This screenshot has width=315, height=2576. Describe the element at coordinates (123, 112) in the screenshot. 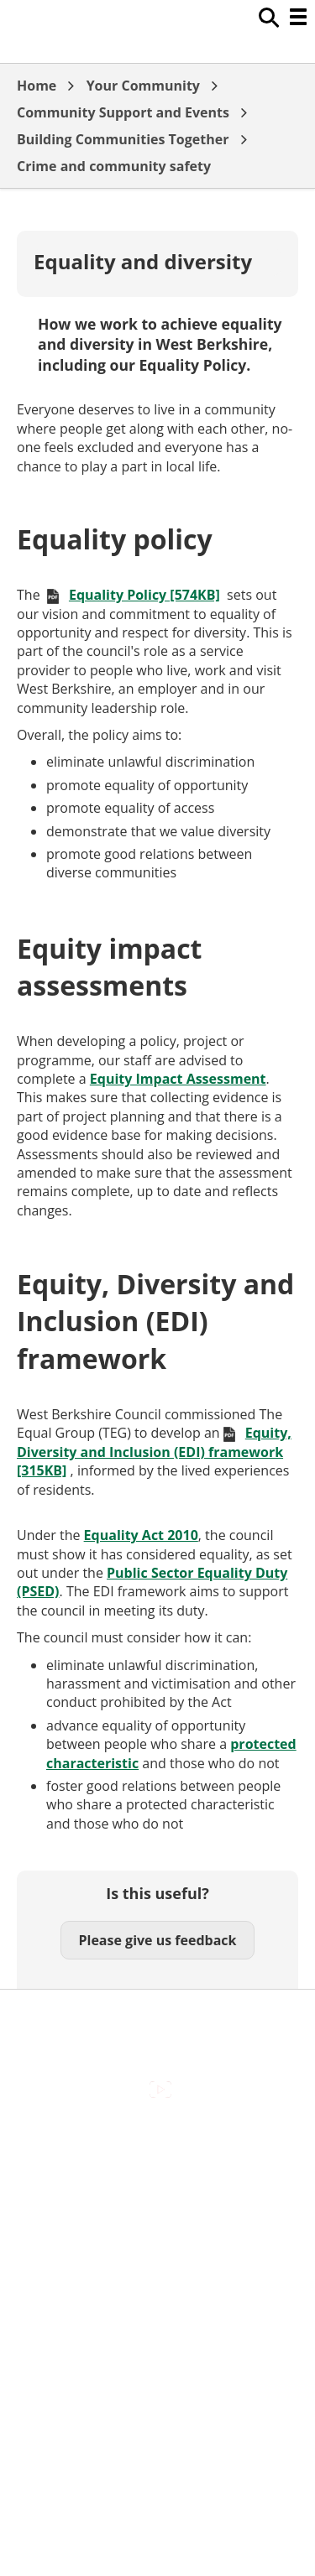

I see `Community Support and Events` at that location.